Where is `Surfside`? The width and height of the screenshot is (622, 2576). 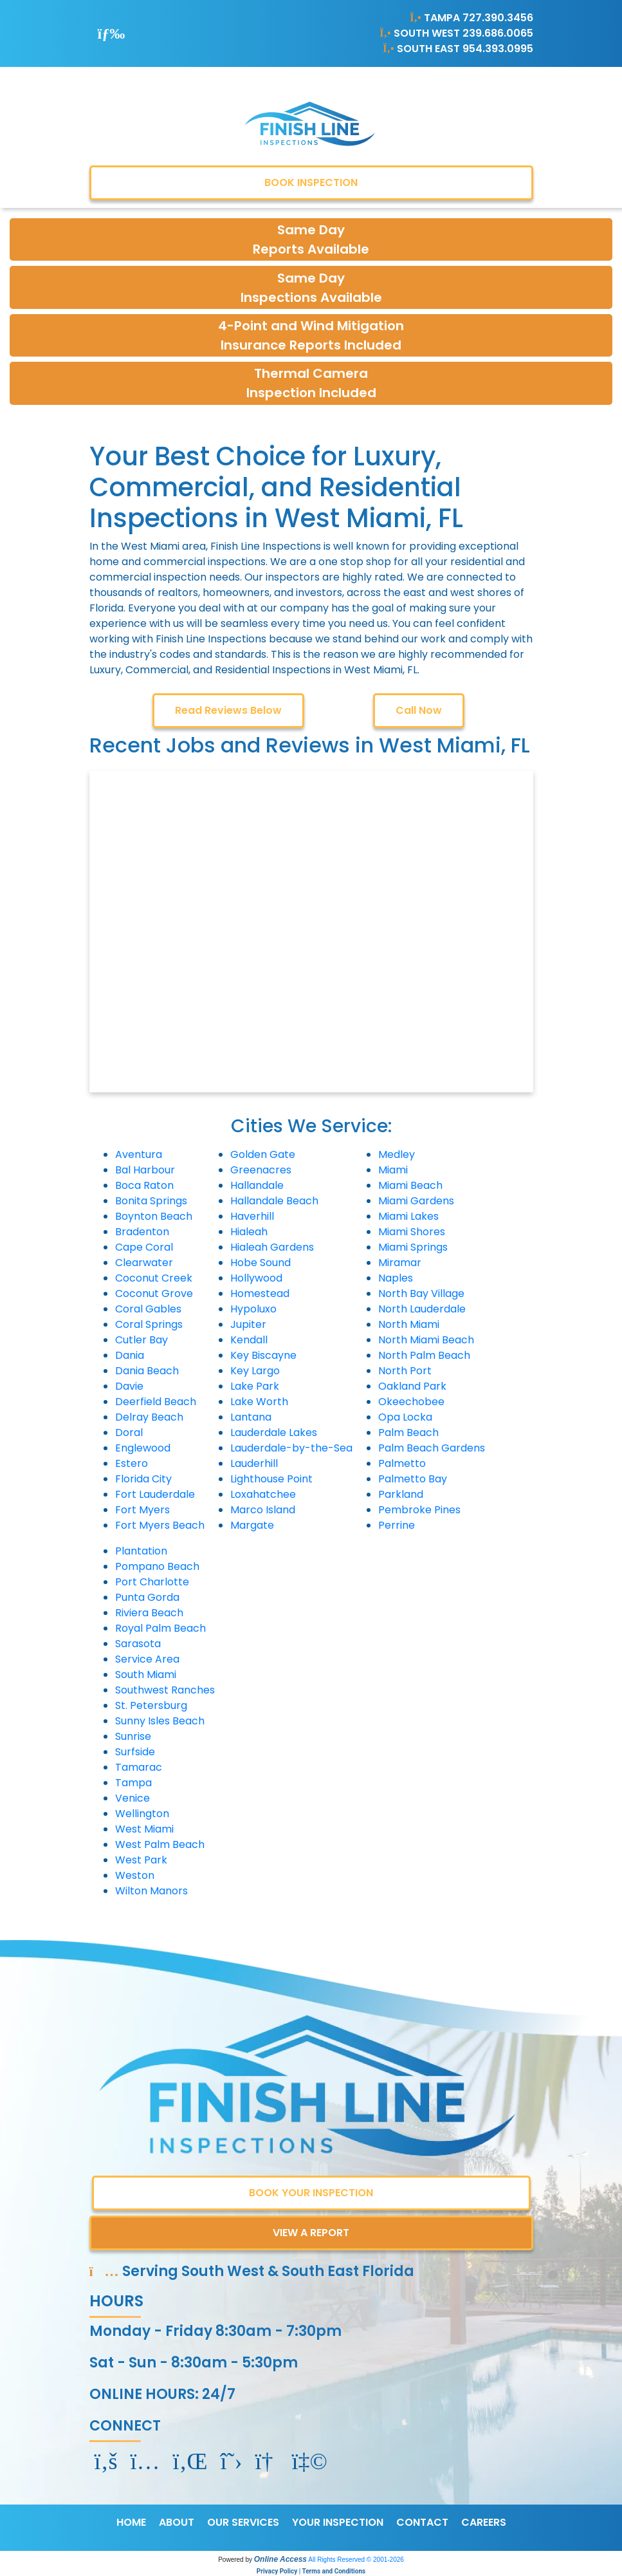 Surfside is located at coordinates (135, 1751).